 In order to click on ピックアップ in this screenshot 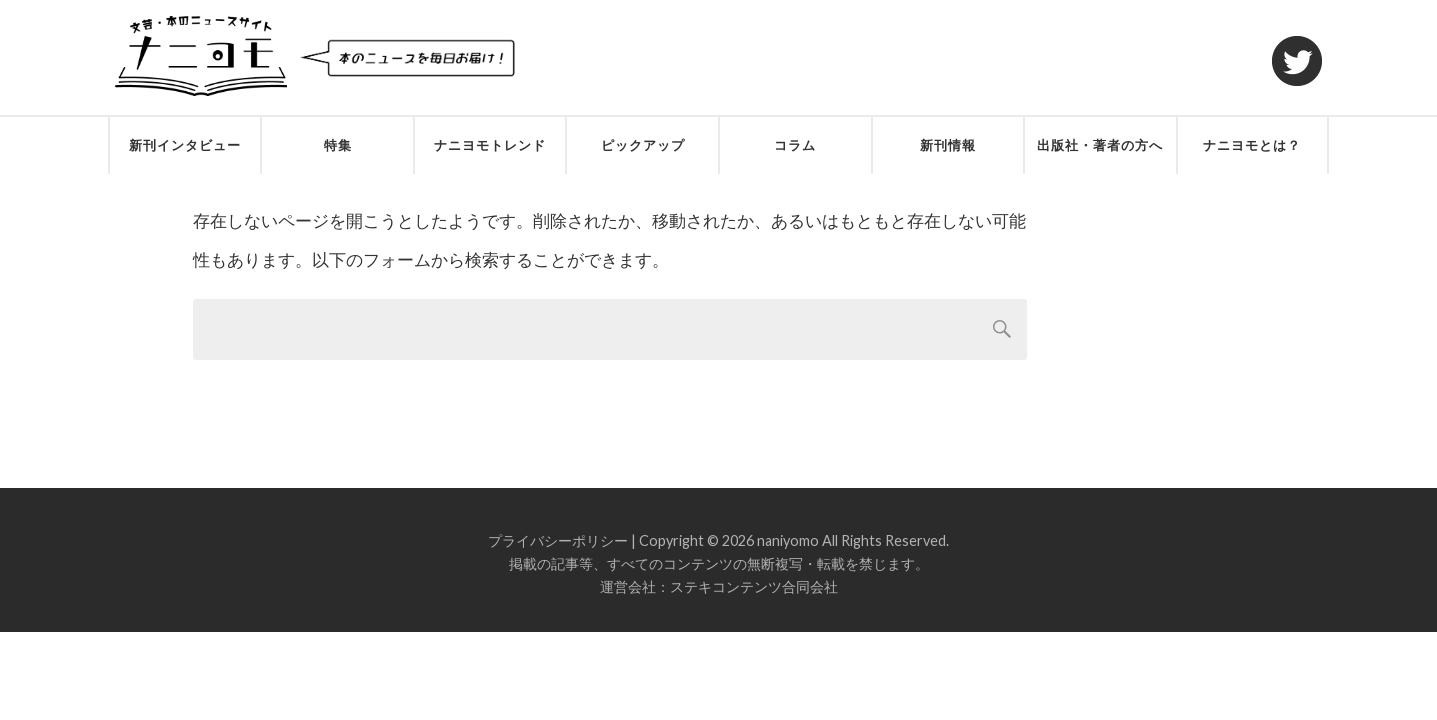, I will do `click(643, 145)`.